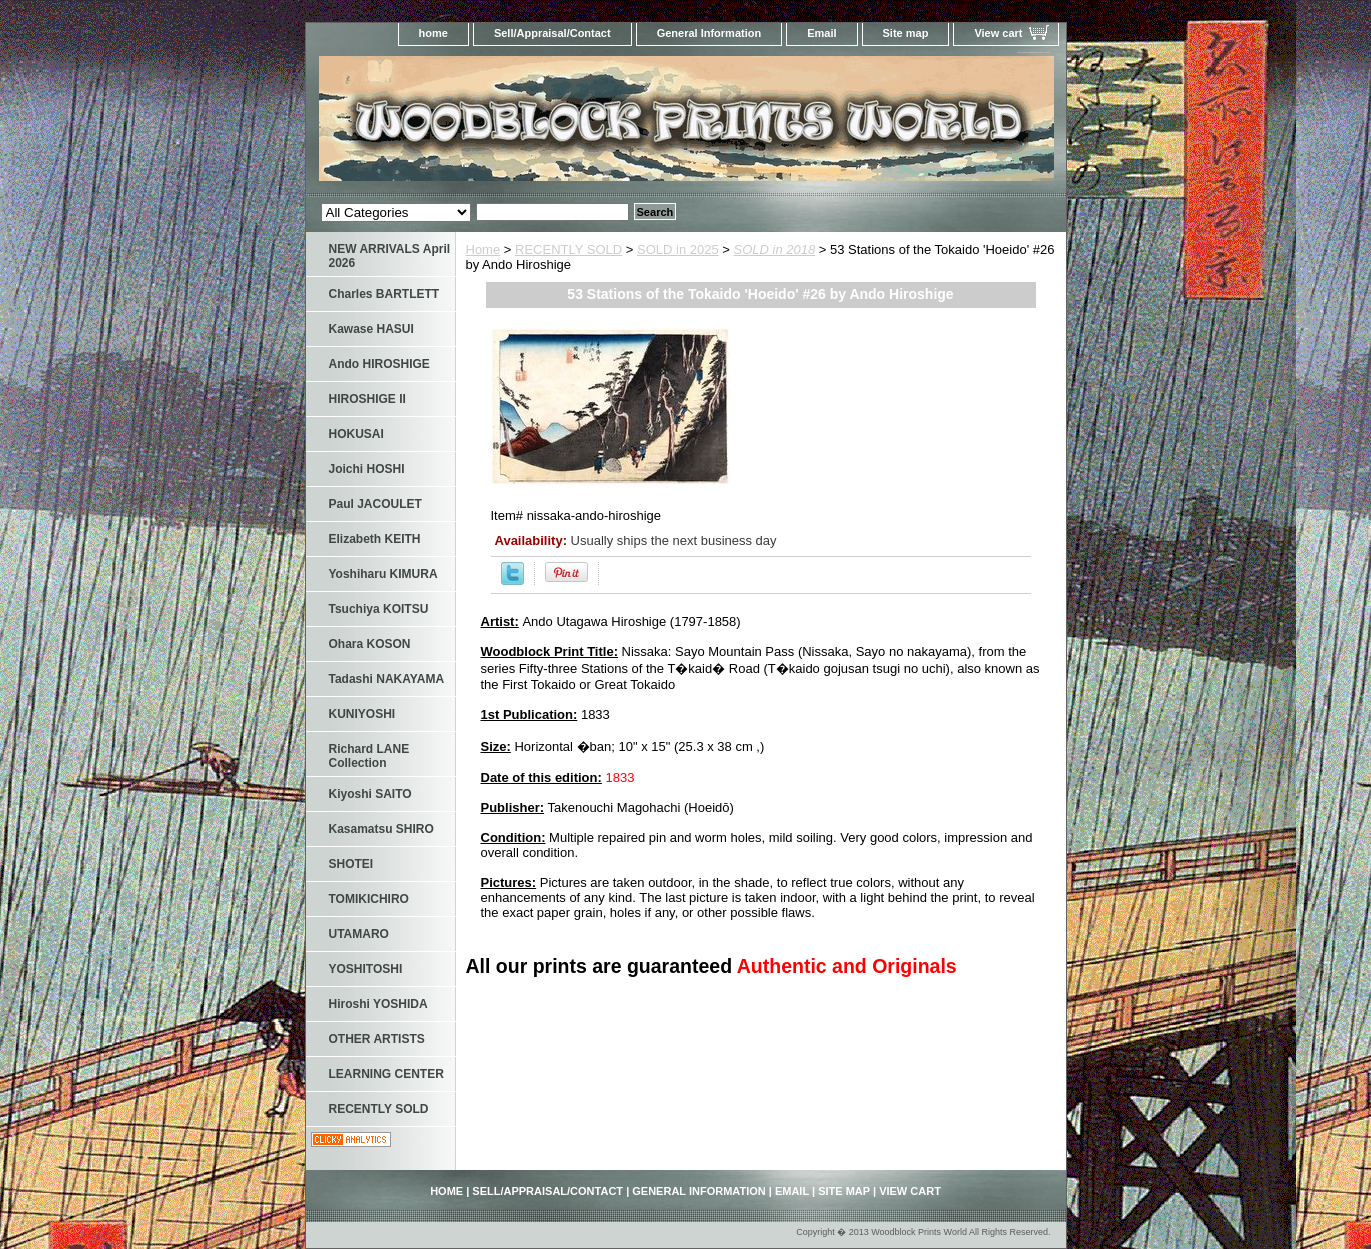  What do you see at coordinates (390, 256) in the screenshot?
I see `NEW ARRIVALS April 2026` at bounding box center [390, 256].